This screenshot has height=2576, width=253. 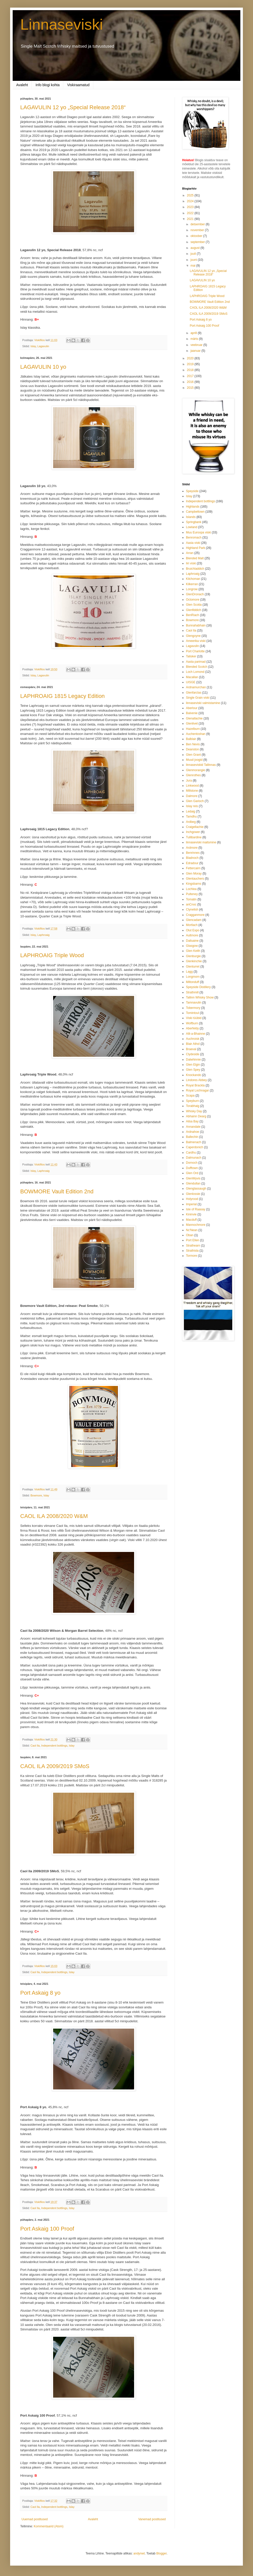 I want to click on Kilkerran, so click(x=192, y=584).